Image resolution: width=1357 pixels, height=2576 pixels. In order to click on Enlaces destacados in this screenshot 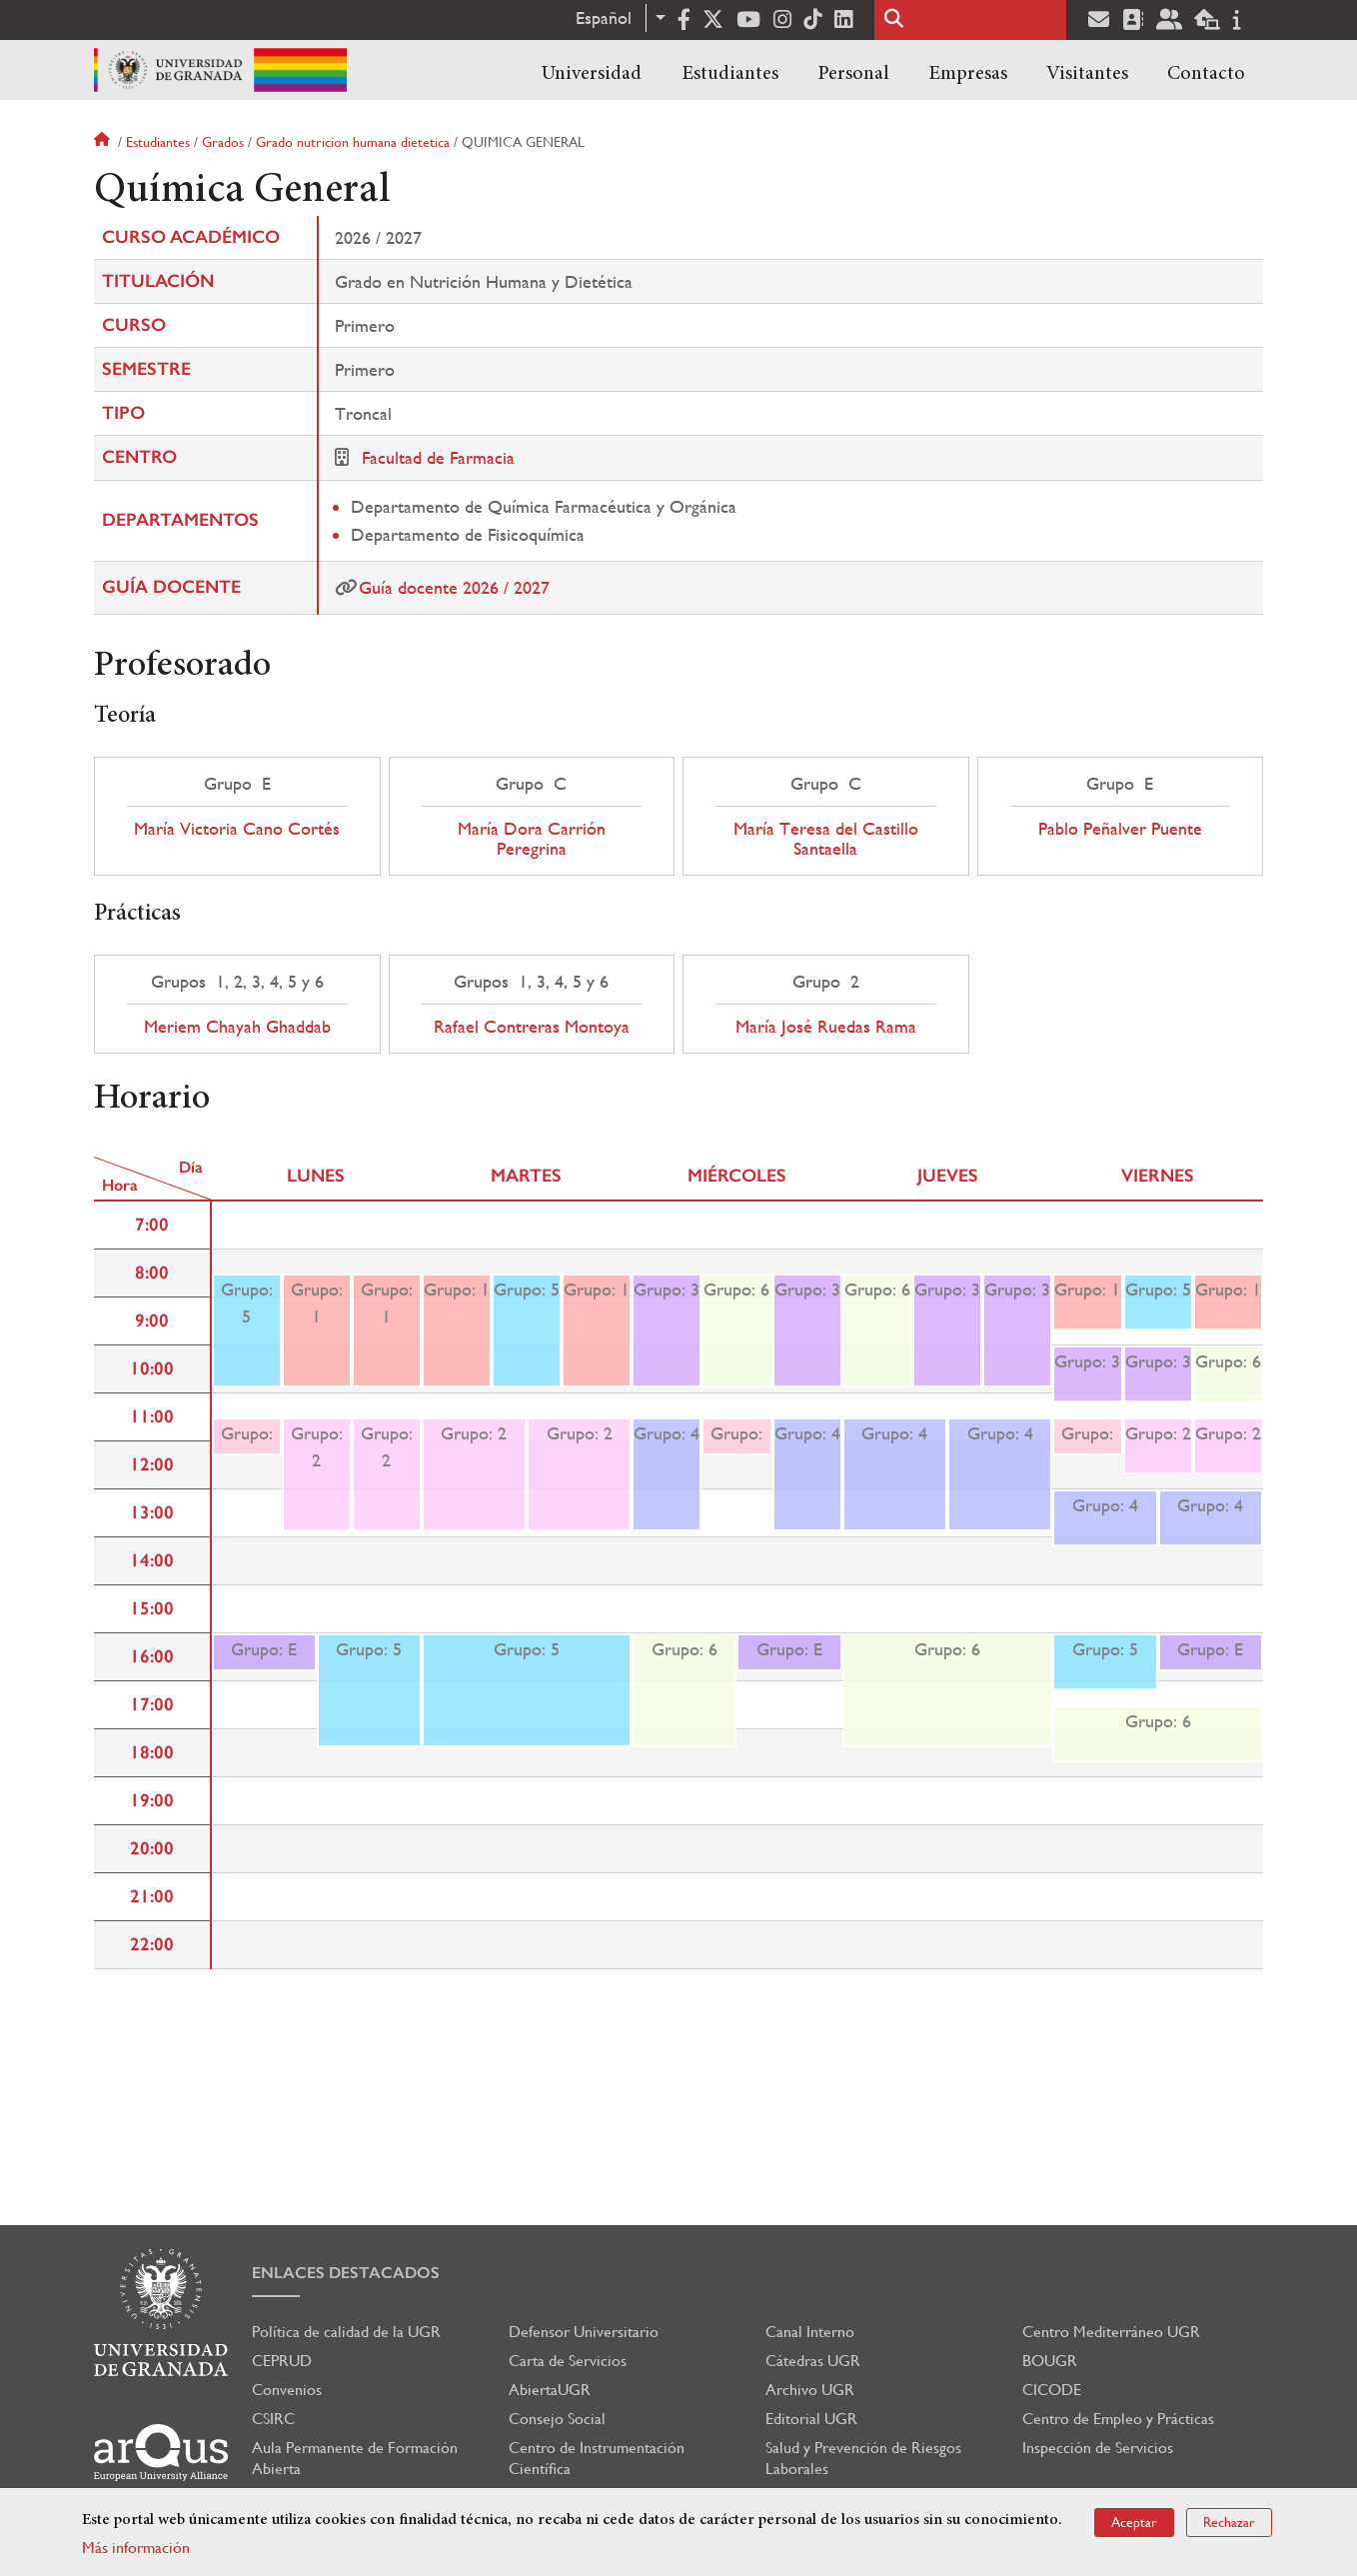, I will do `click(346, 2272)`.